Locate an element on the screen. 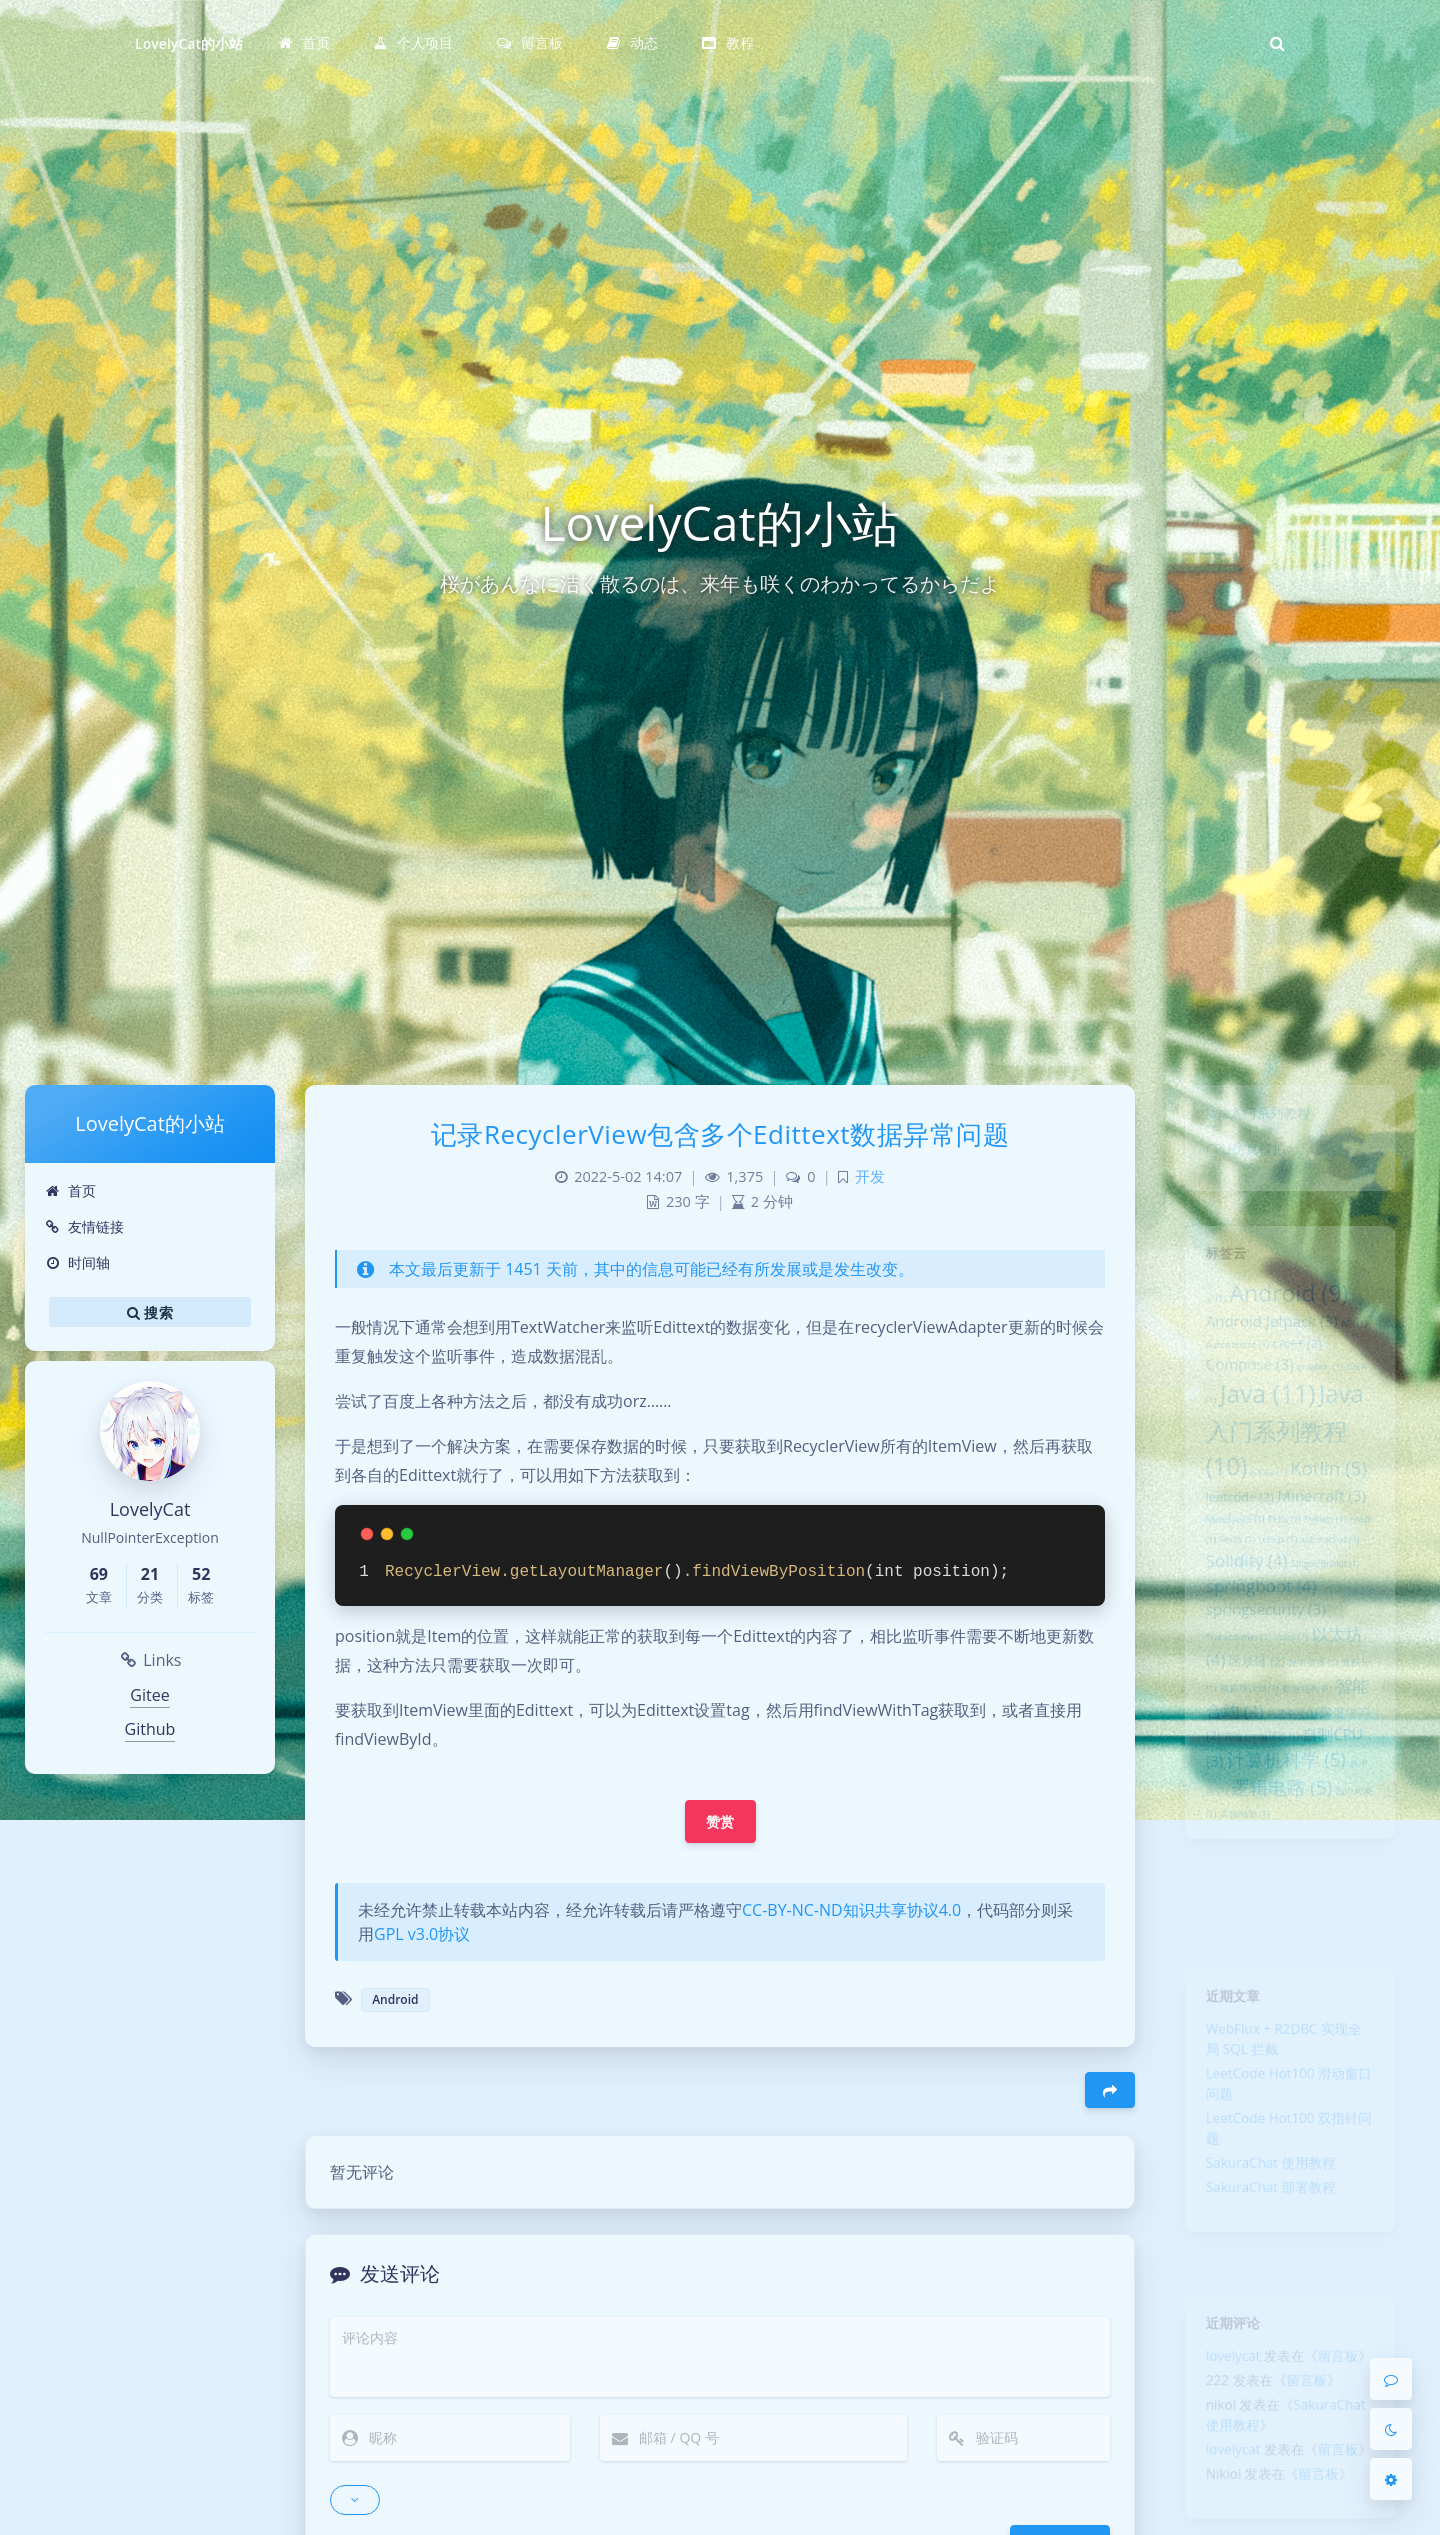 This screenshot has width=1440, height=2535. 高德地图 [高德地图 (1 项)] is located at coordinates (1236, 1924).